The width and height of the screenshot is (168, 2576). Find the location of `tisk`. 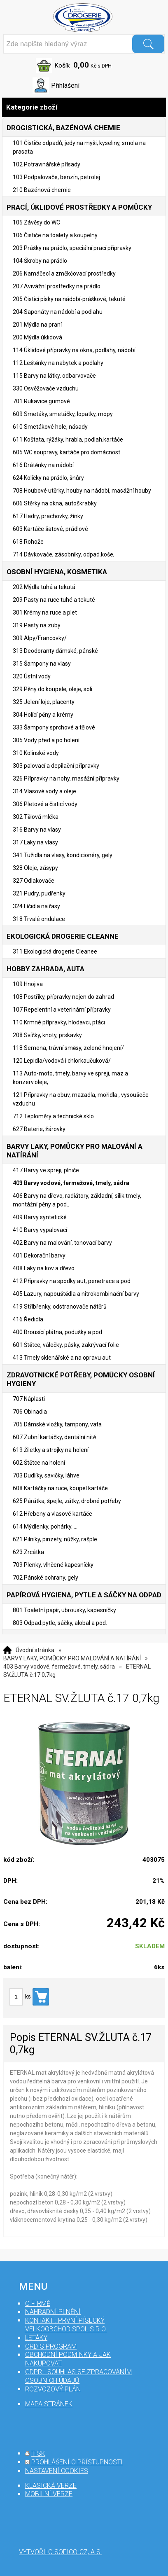

tisk is located at coordinates (38, 2453).